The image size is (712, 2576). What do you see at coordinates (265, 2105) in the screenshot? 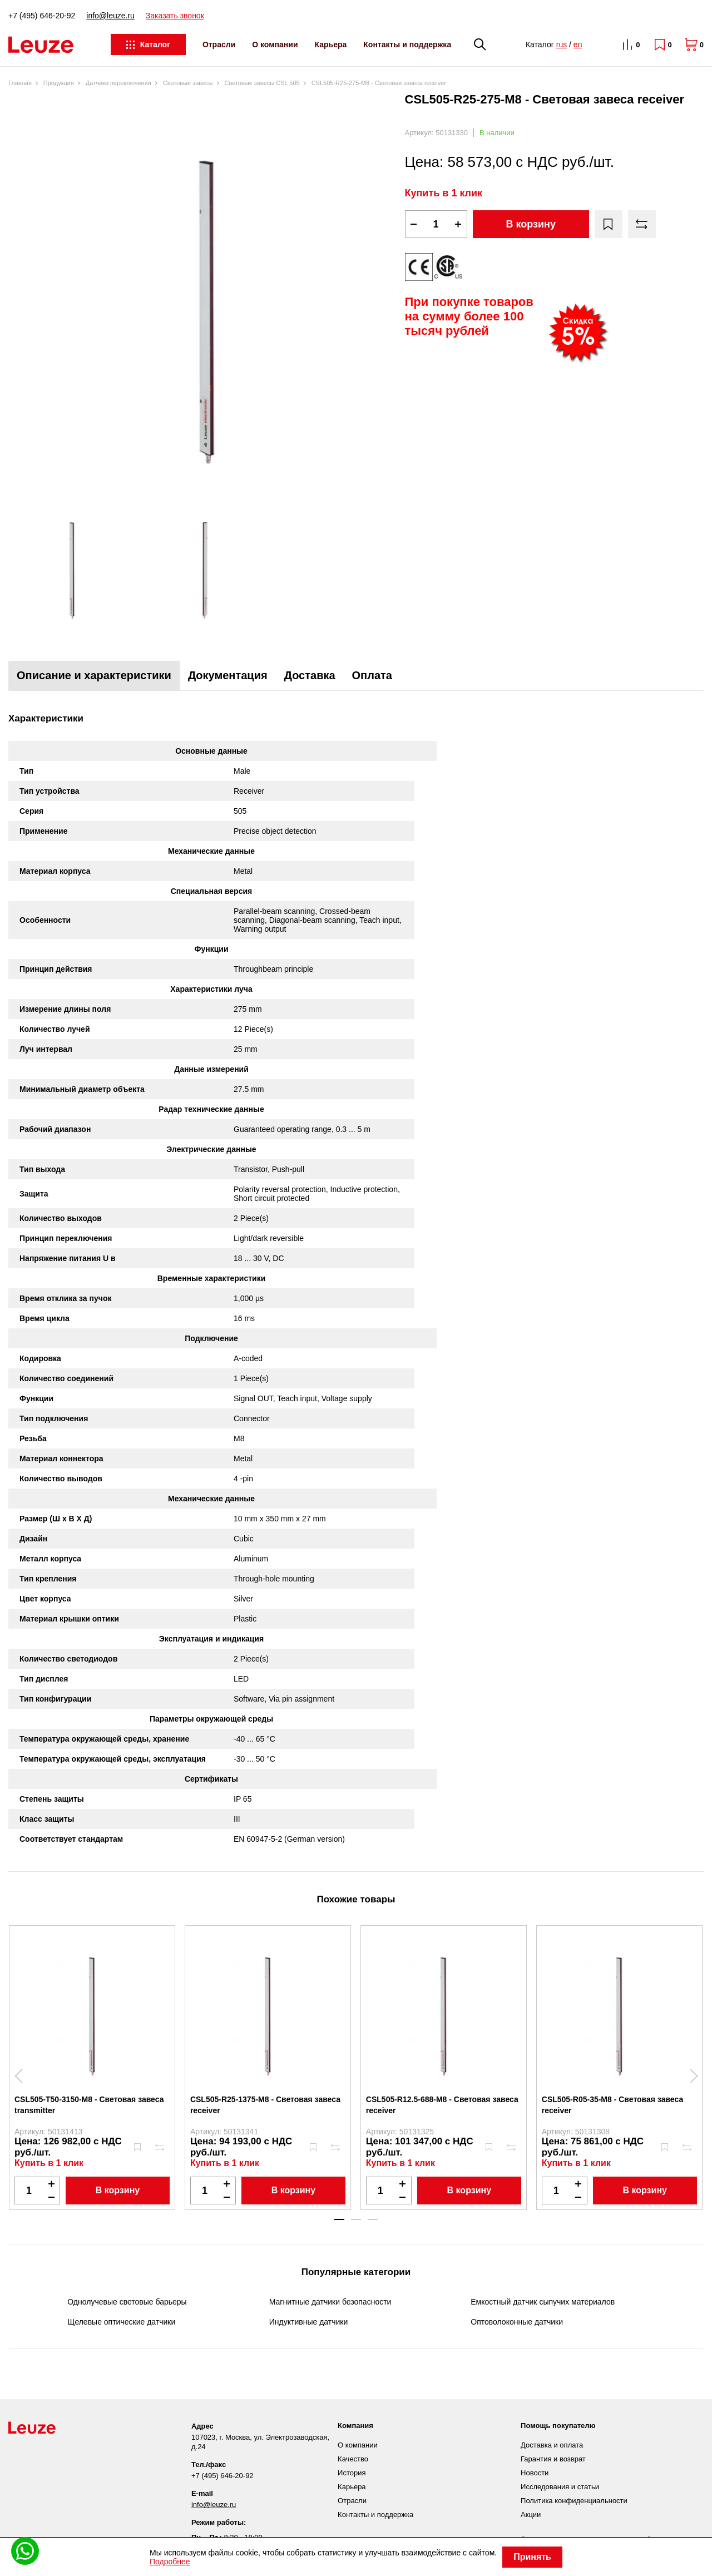
I see `CSL505-R25-1375-M8 - Световая завеса receiver` at bounding box center [265, 2105].